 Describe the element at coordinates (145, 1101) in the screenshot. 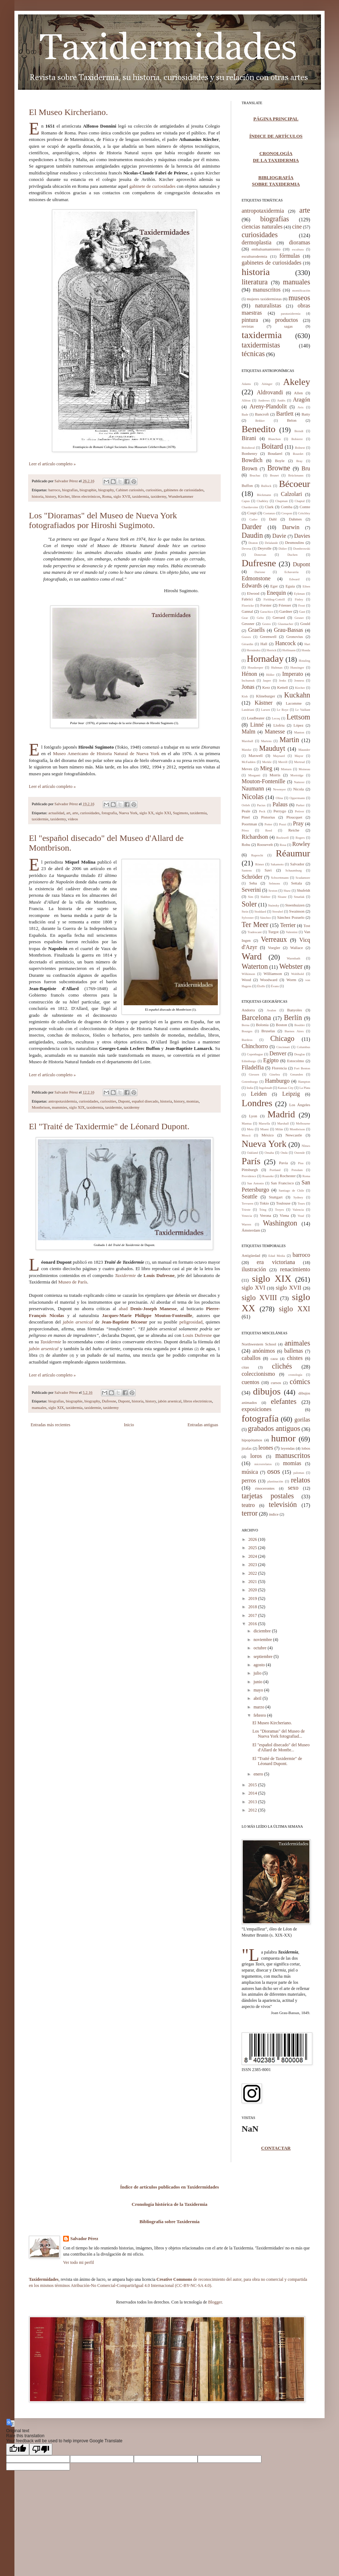

I see `español disecado` at that location.